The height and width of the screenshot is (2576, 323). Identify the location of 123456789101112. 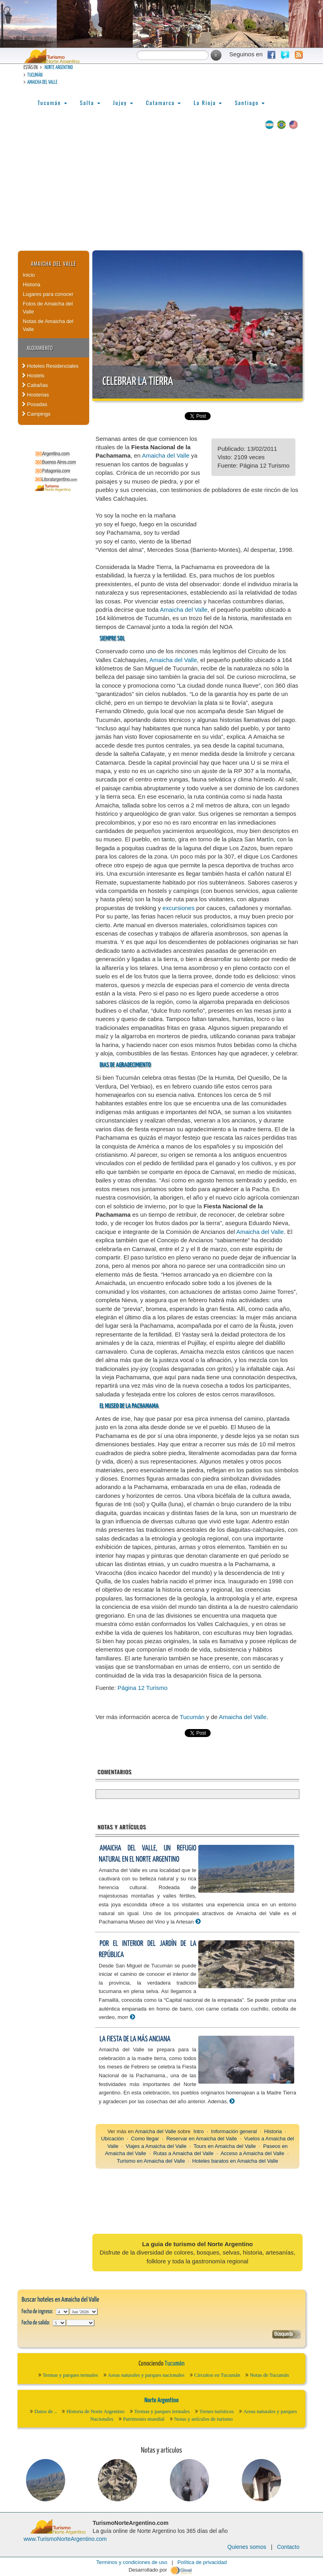
(84, 2311).